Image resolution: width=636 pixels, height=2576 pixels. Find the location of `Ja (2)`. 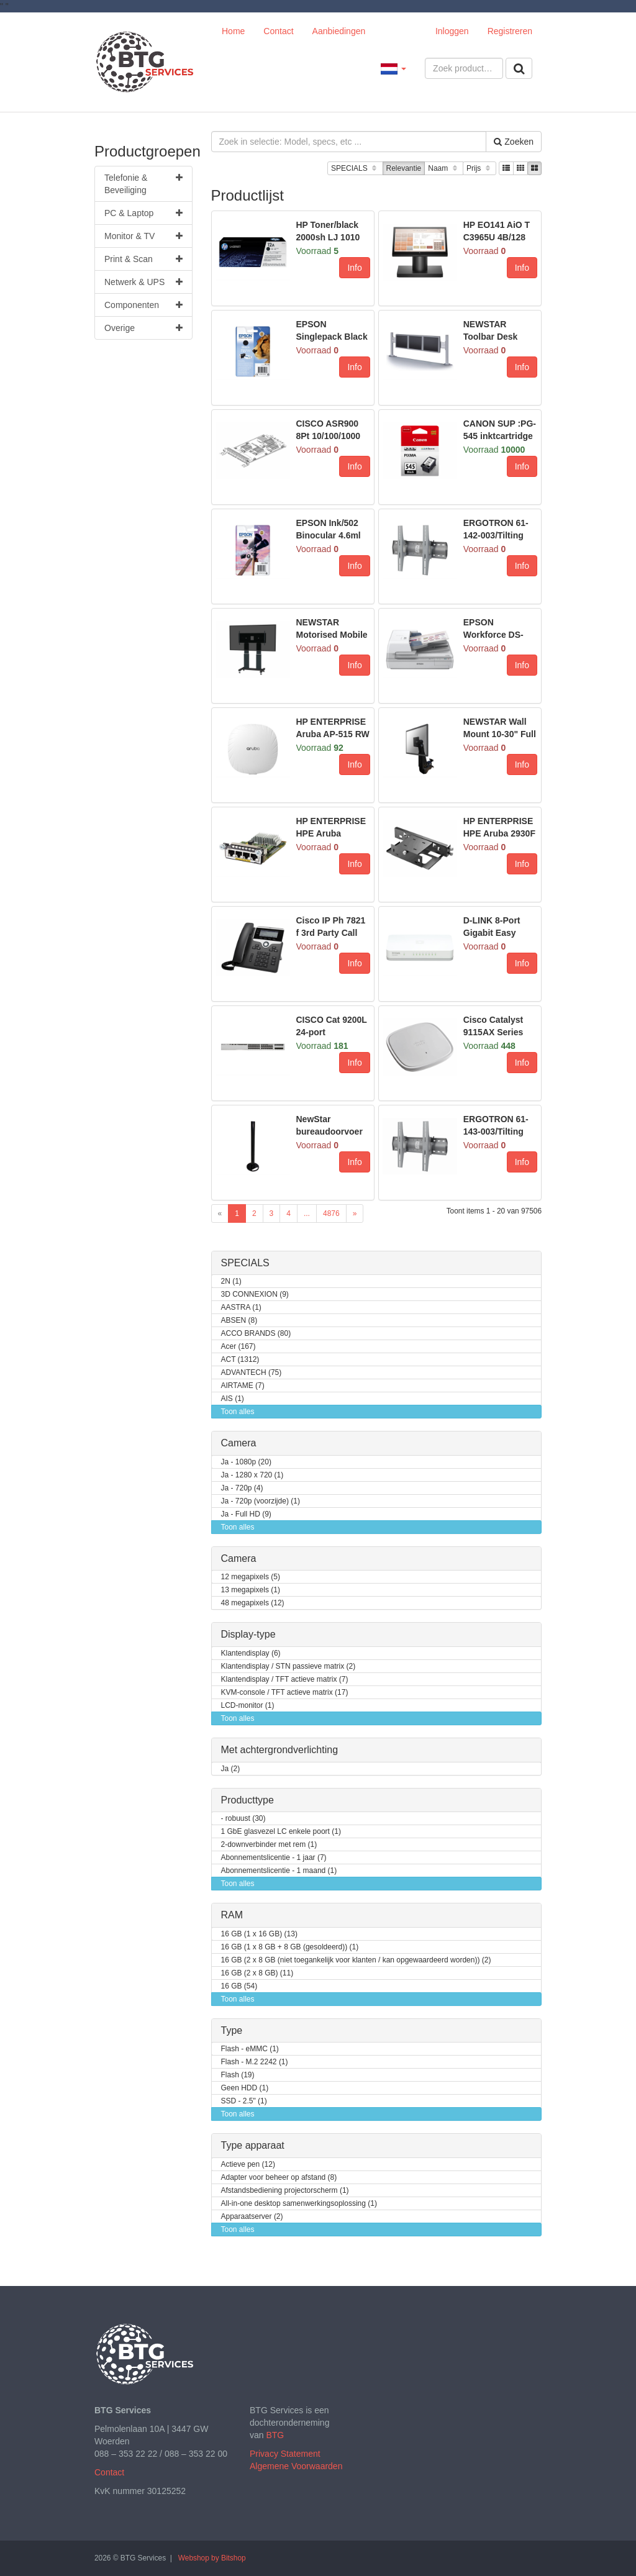

Ja (2) is located at coordinates (230, 1769).